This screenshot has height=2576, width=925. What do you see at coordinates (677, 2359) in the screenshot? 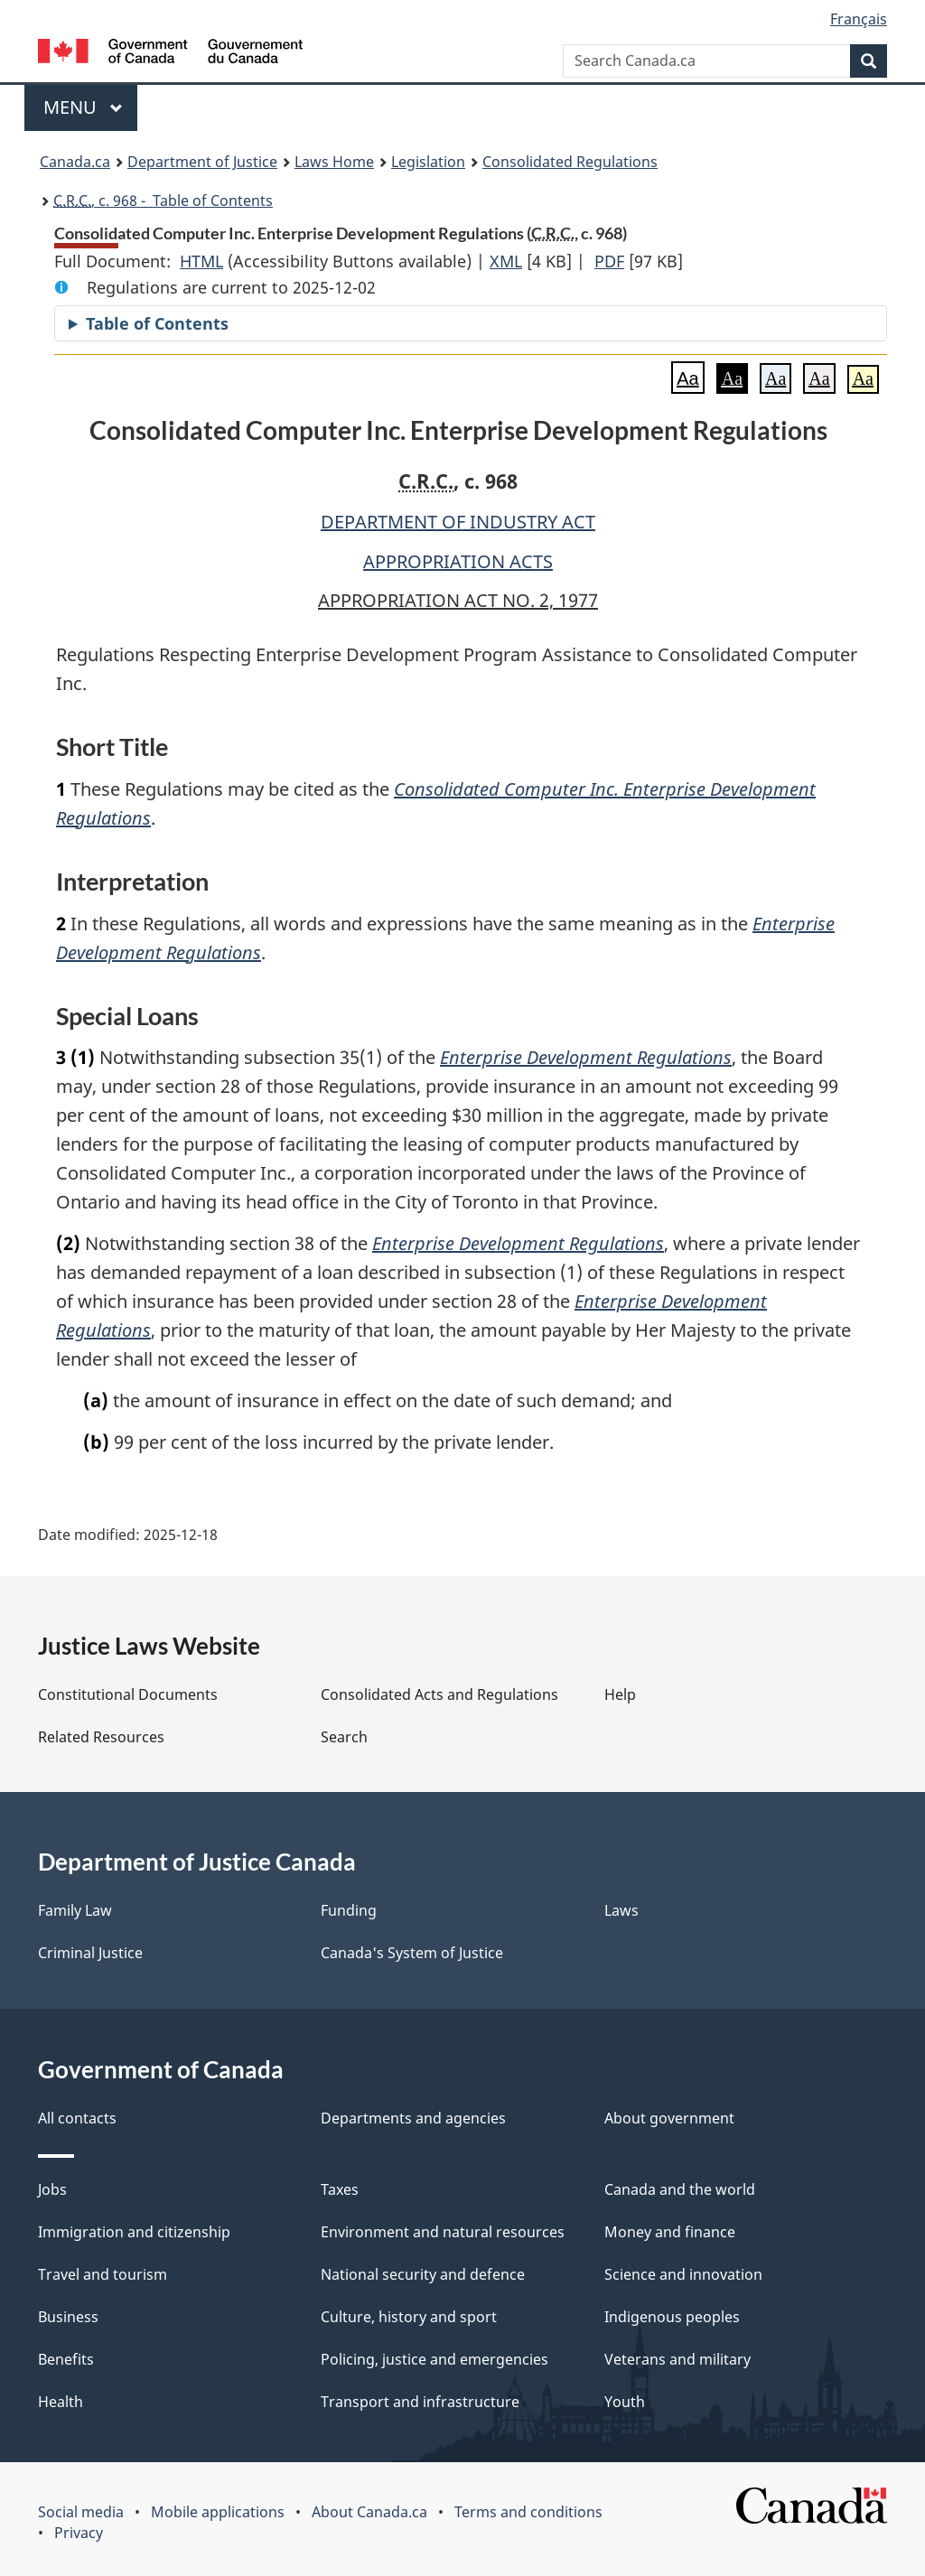
I see `Veterans and military` at bounding box center [677, 2359].